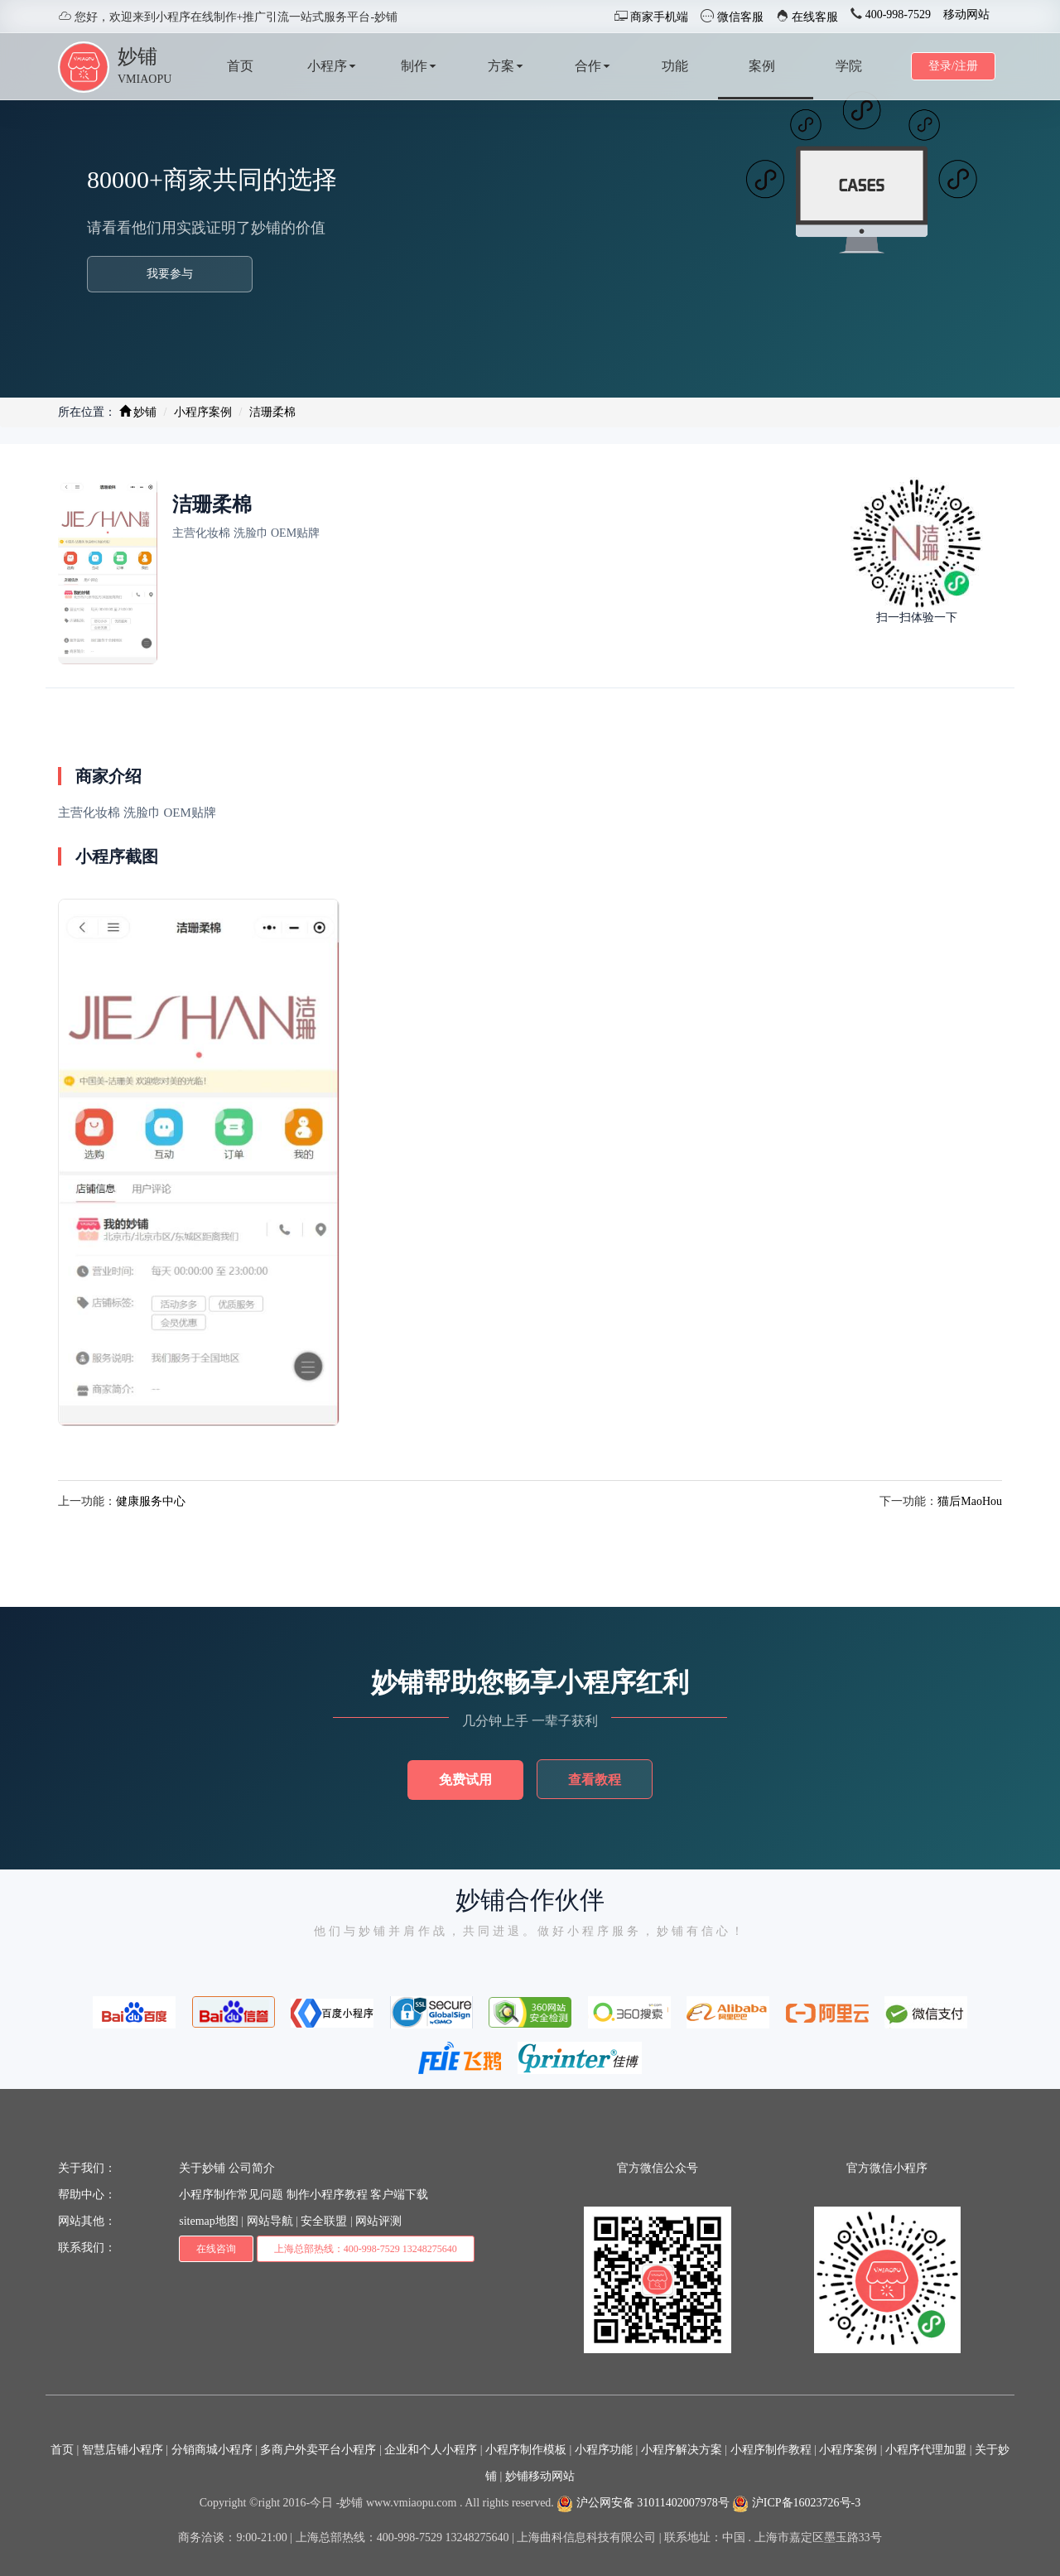  What do you see at coordinates (170, 274) in the screenshot?
I see `我要参与` at bounding box center [170, 274].